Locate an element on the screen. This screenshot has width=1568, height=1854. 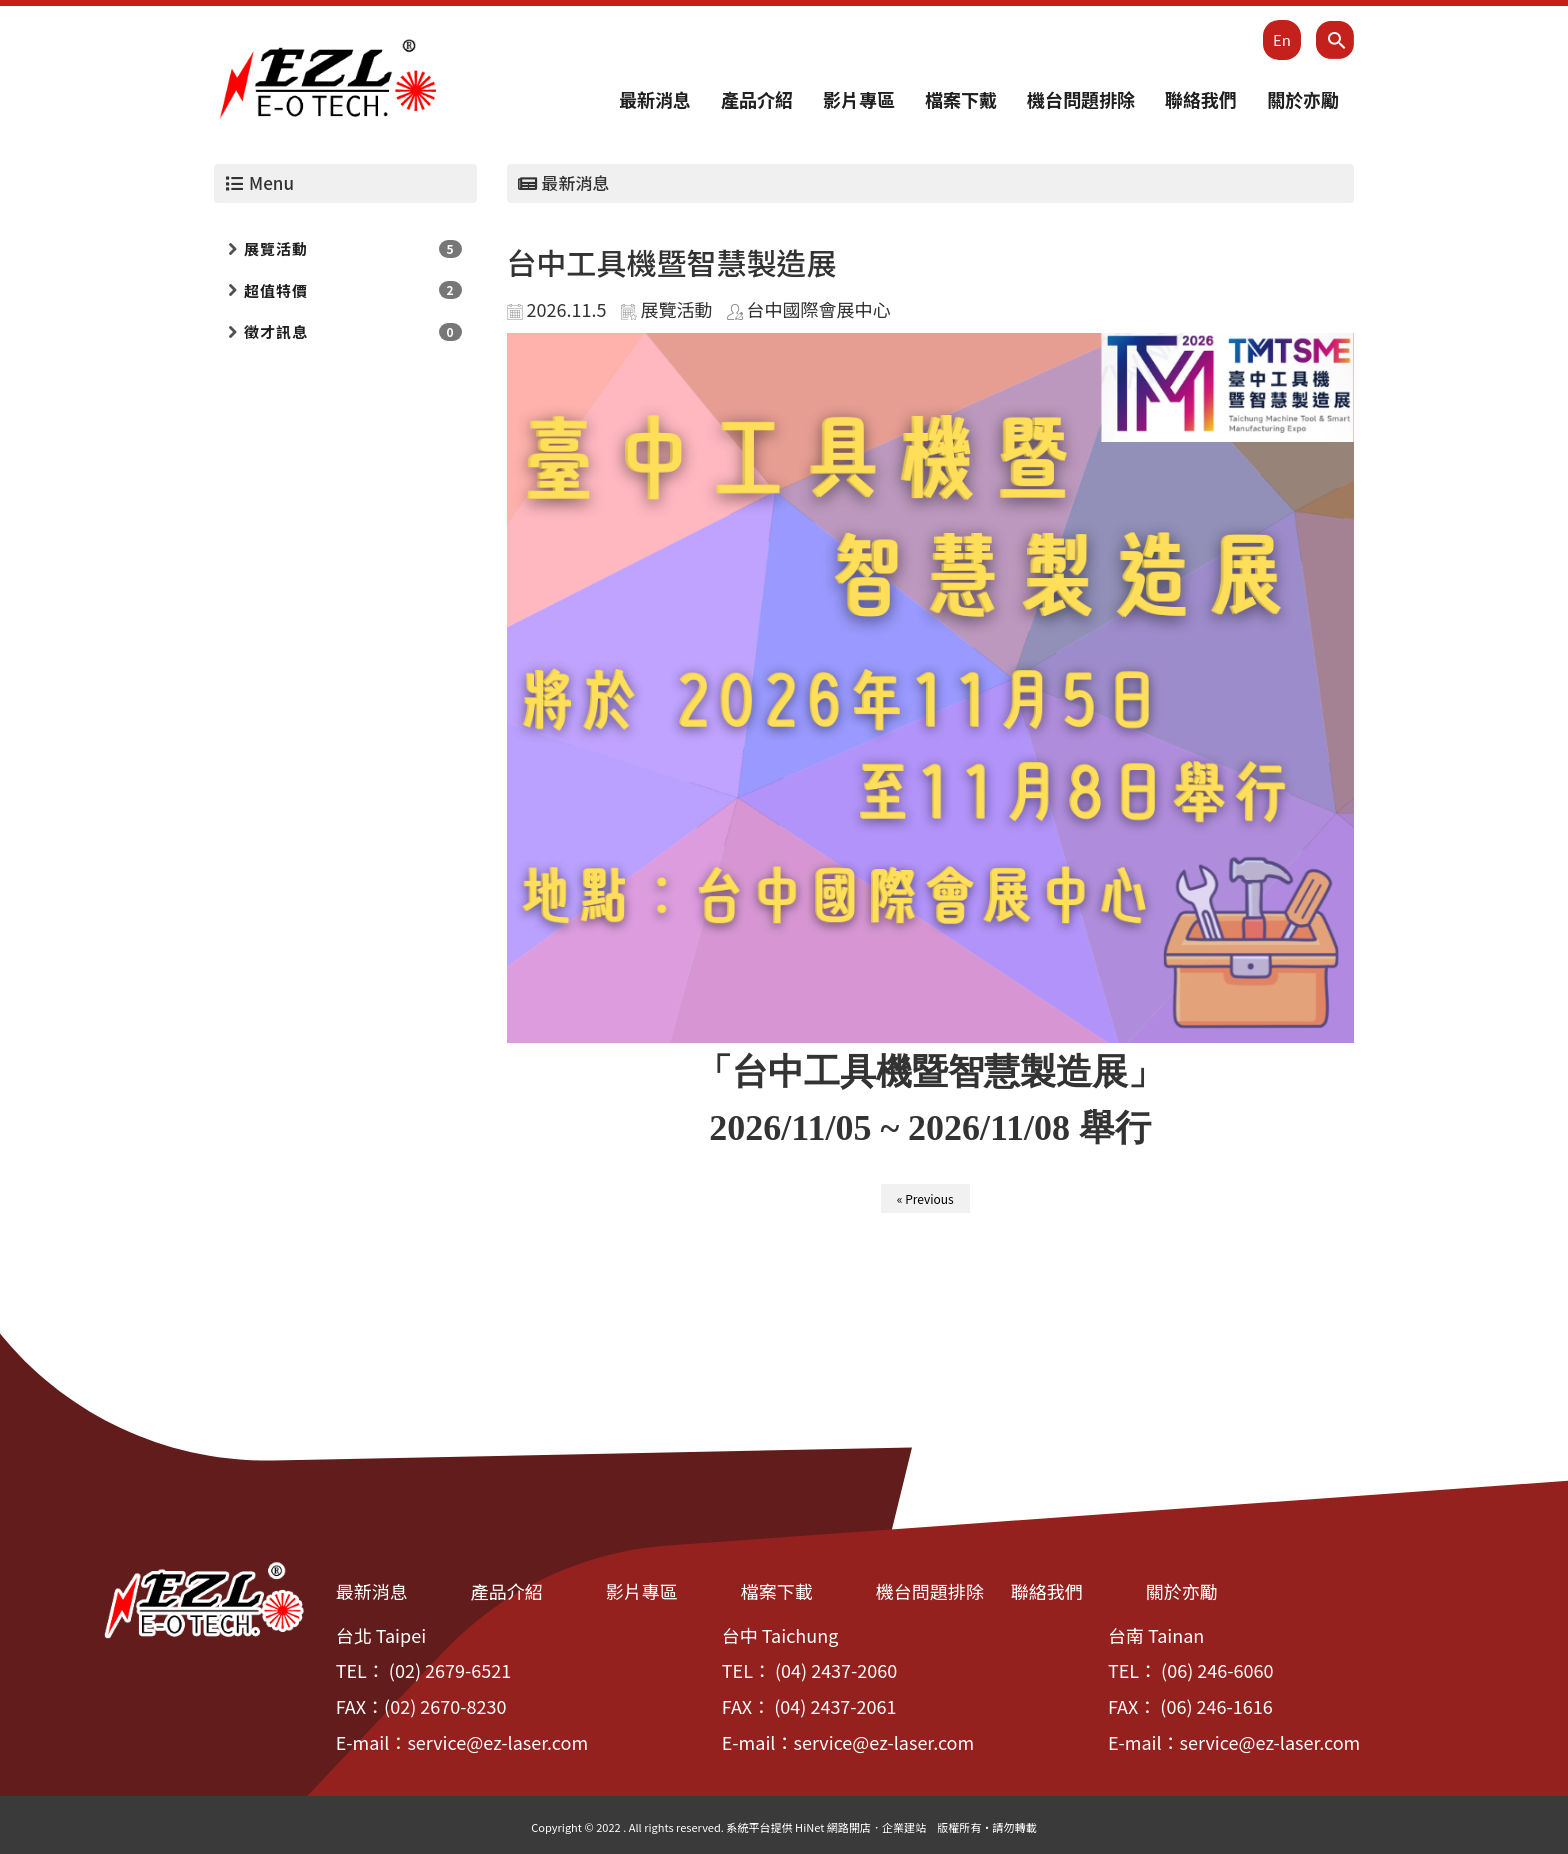
影片專區 is located at coordinates (859, 99).